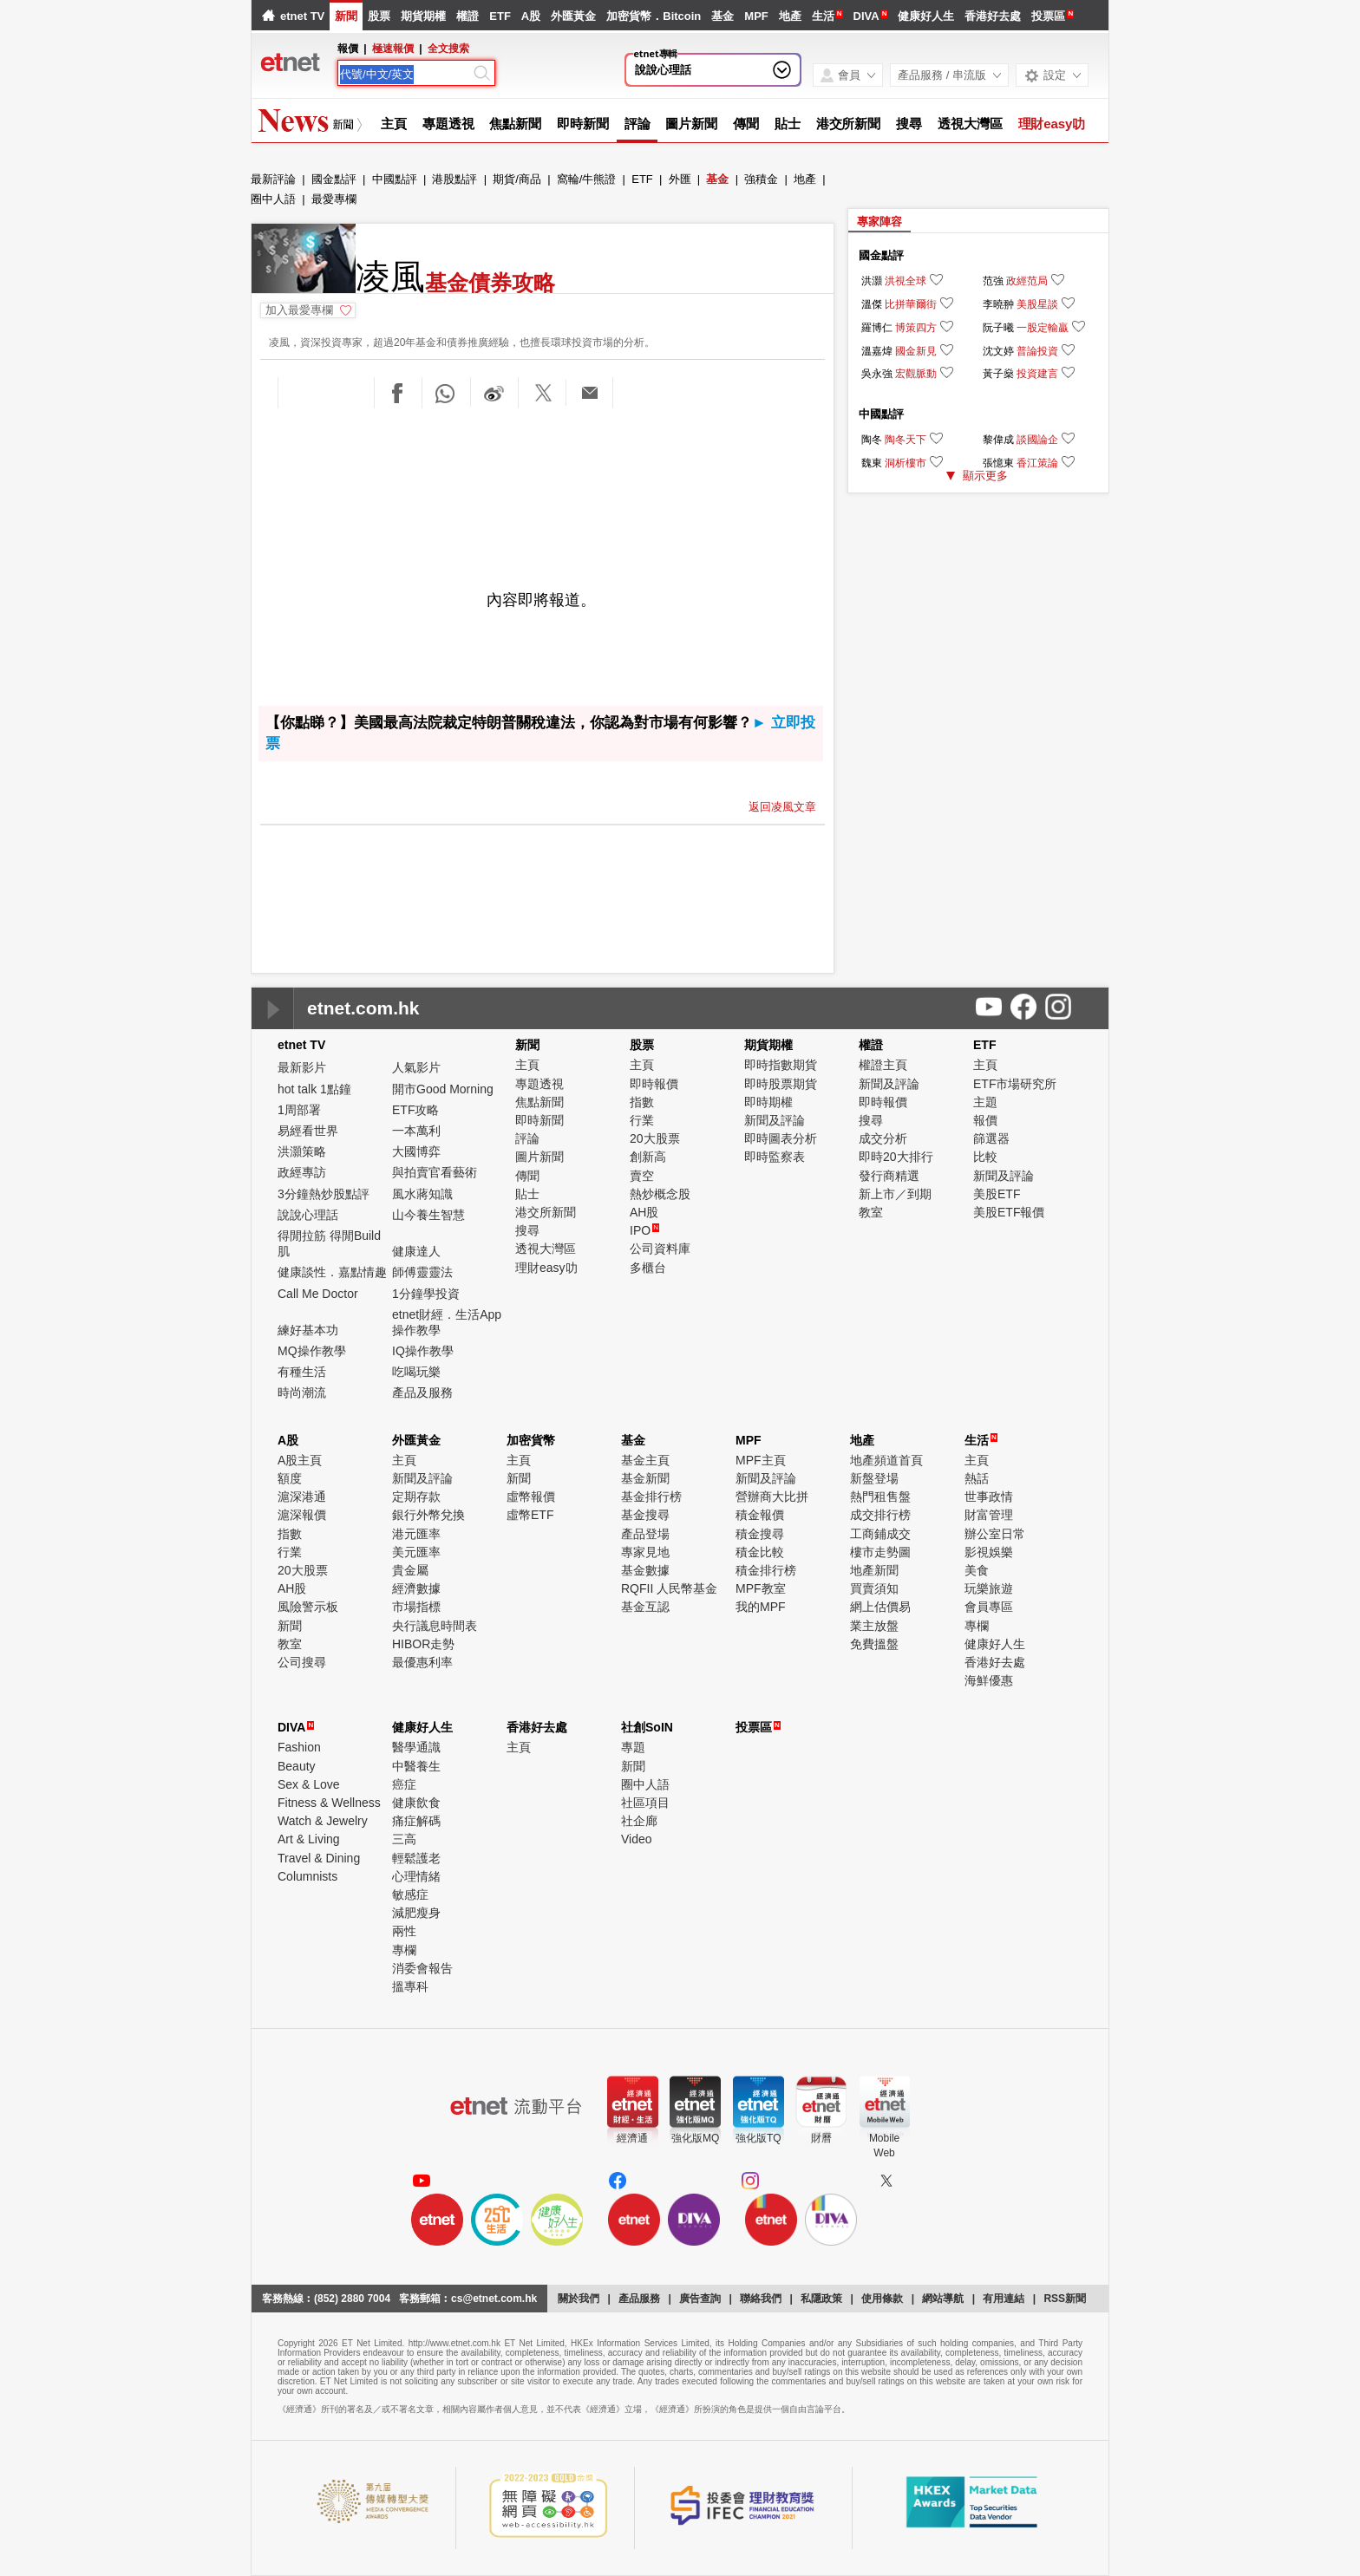 The width and height of the screenshot is (1360, 2576). I want to click on 指數, so click(642, 1102).